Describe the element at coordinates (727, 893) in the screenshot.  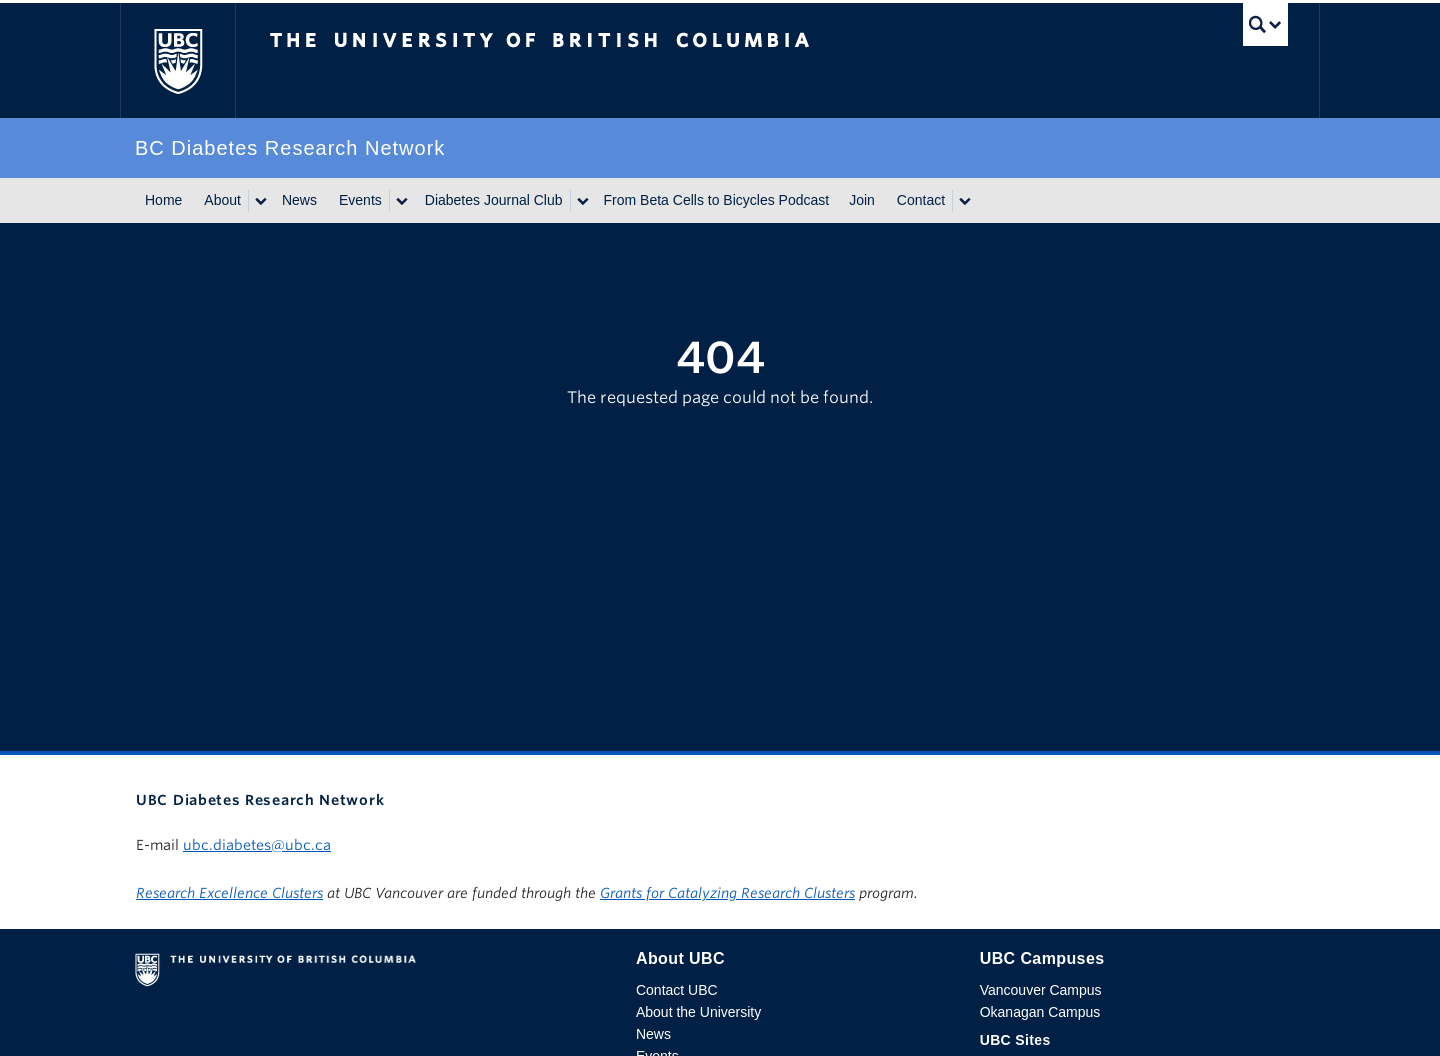
I see `Grants for Catalyzing Research Clusters` at that location.